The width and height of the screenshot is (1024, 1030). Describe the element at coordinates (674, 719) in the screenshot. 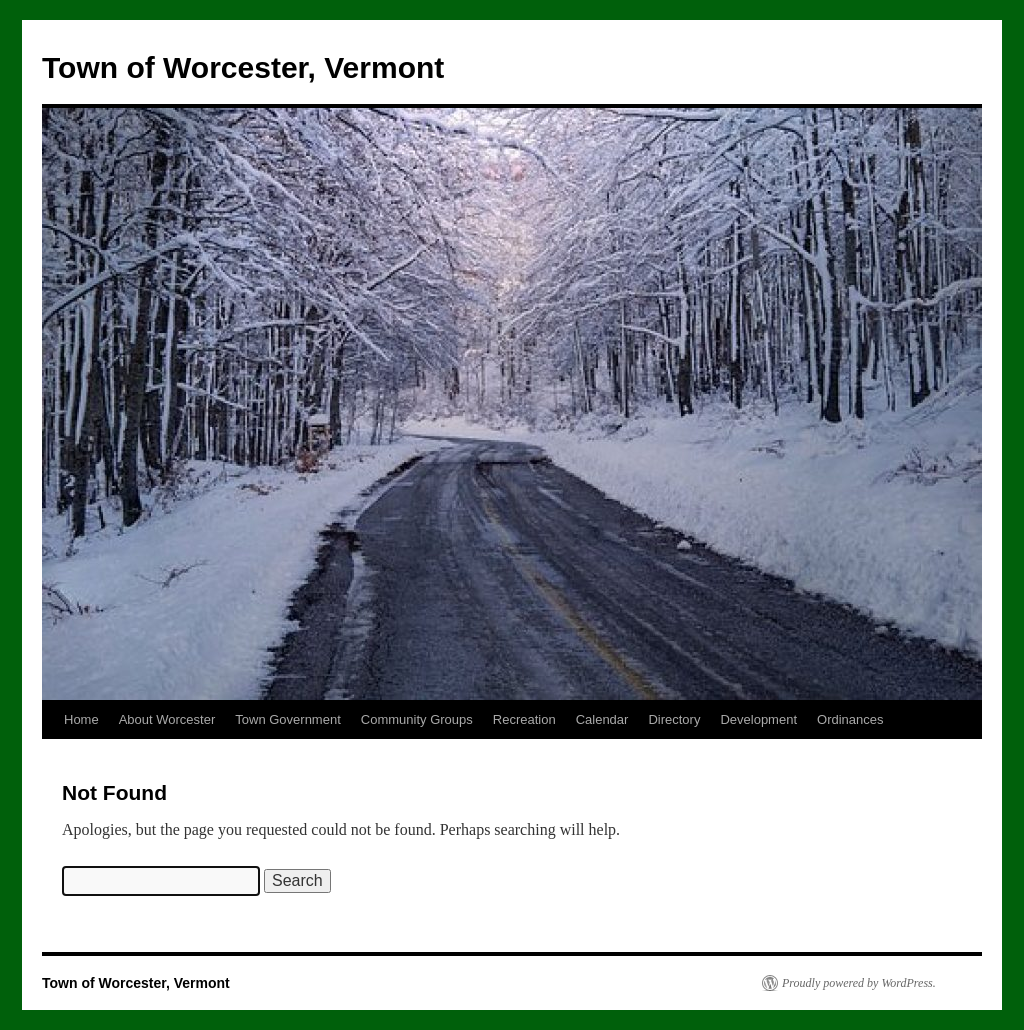

I see `Directory` at that location.